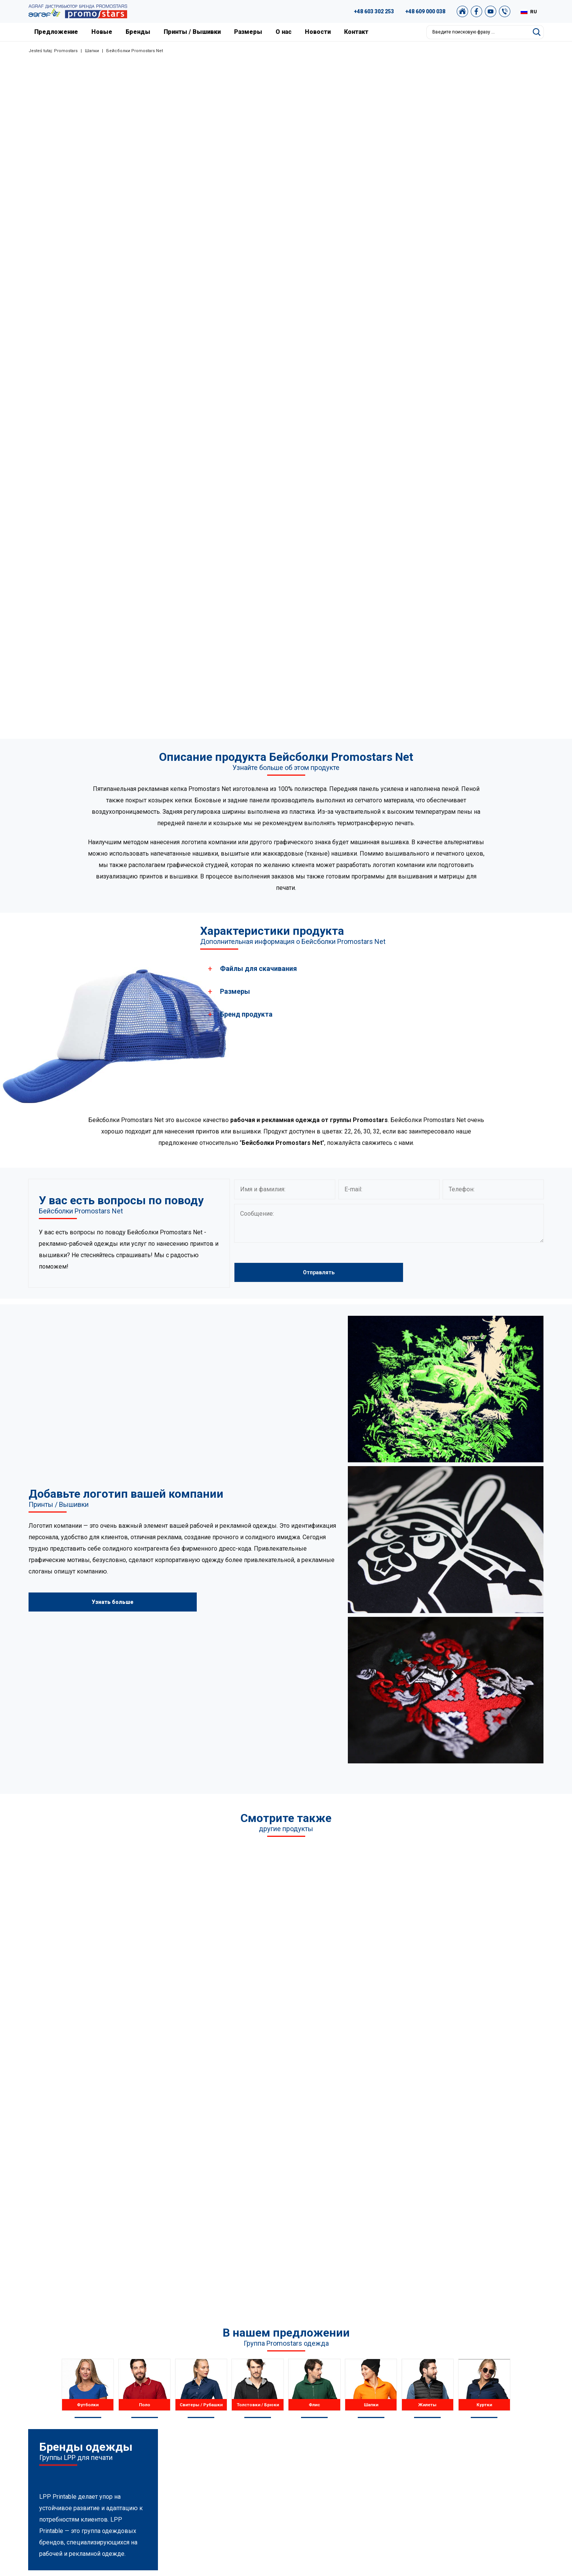 This screenshot has width=572, height=2576. Describe the element at coordinates (248, 31) in the screenshot. I see `Размеры` at that location.